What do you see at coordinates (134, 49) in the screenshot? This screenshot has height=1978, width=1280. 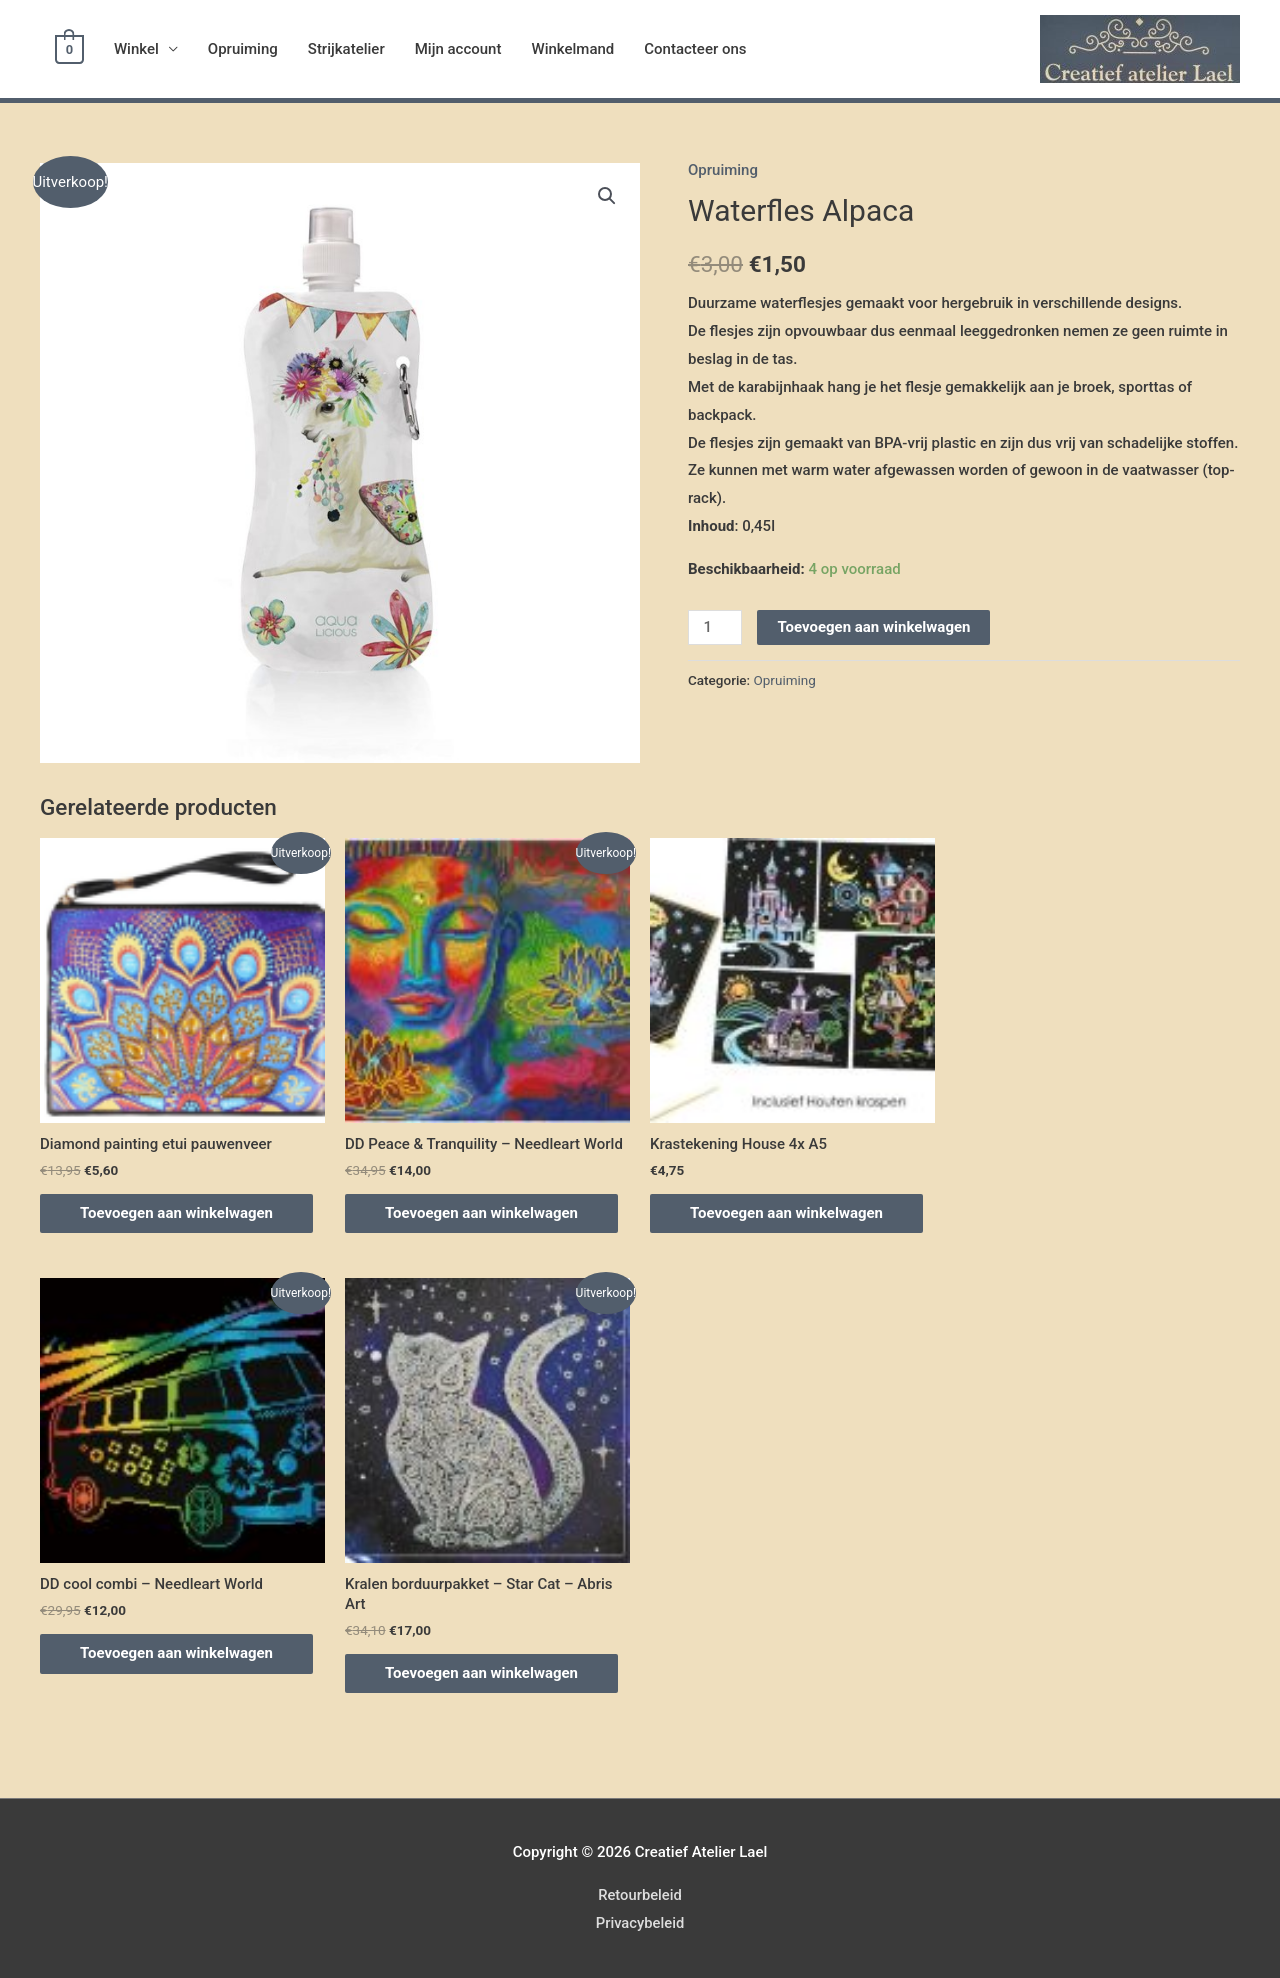 I see `Winkel` at bounding box center [134, 49].